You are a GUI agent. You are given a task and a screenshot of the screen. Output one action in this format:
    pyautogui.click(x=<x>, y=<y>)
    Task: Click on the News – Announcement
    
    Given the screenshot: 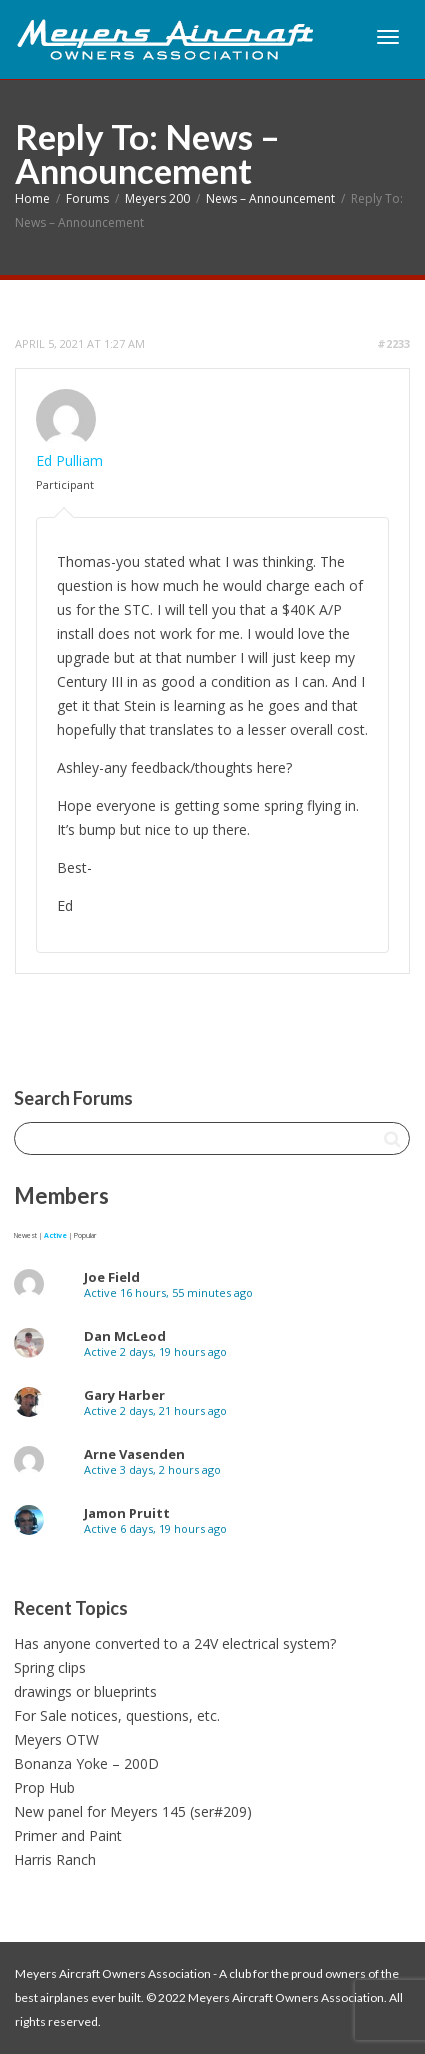 What is the action you would take?
    pyautogui.click(x=270, y=198)
    